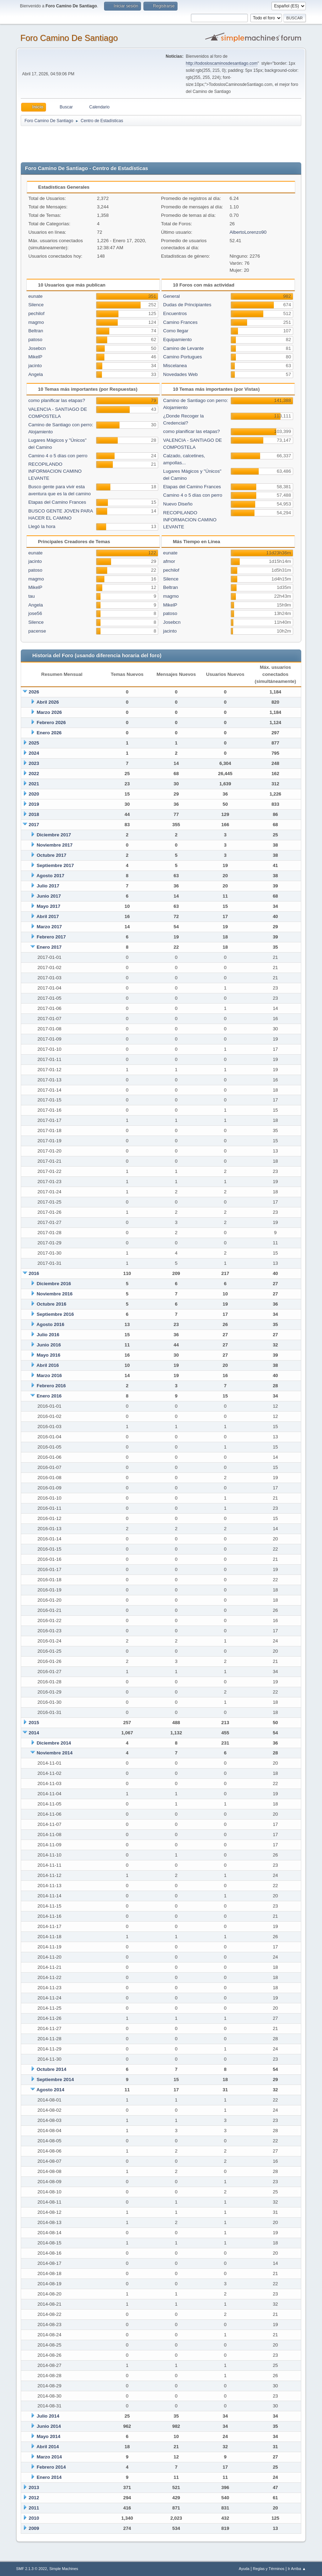  Describe the element at coordinates (34, 824) in the screenshot. I see `2017` at that location.